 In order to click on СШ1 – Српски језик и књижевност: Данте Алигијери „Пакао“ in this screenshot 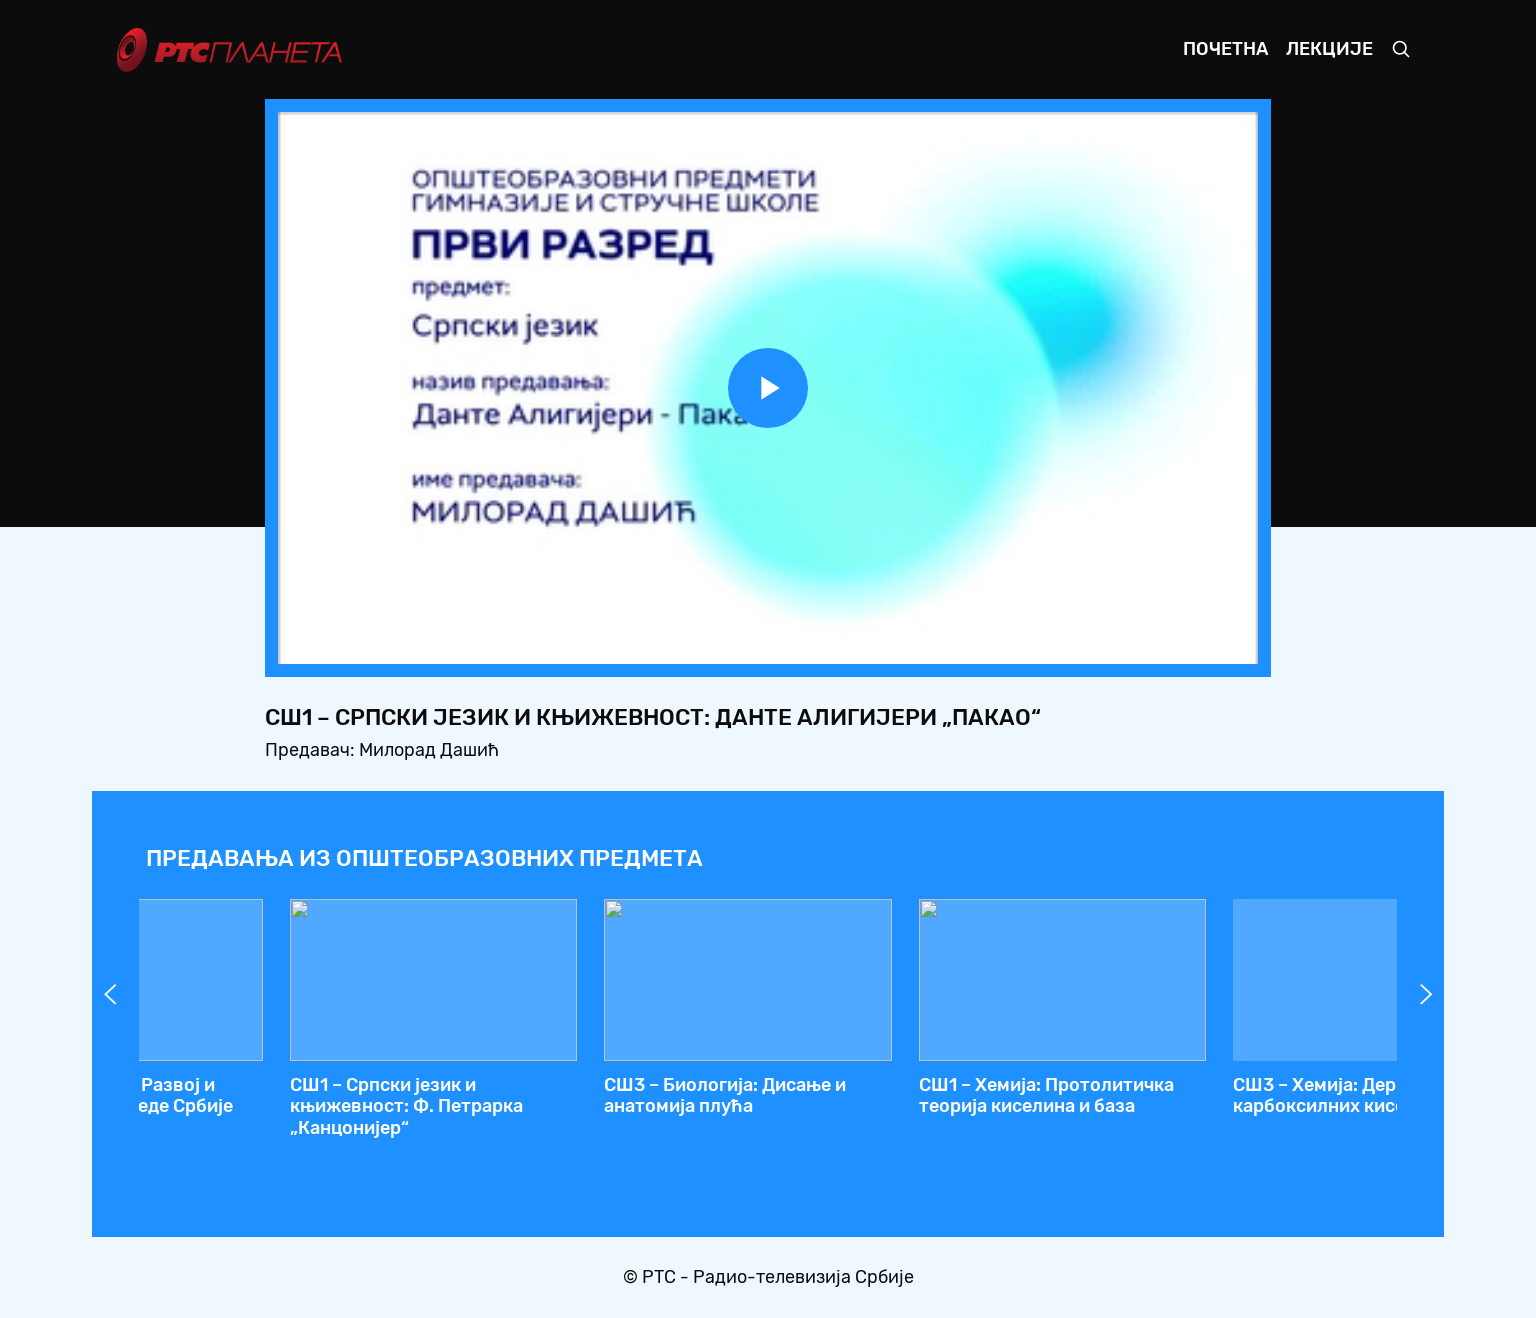, I will do `click(913, 1106)`.